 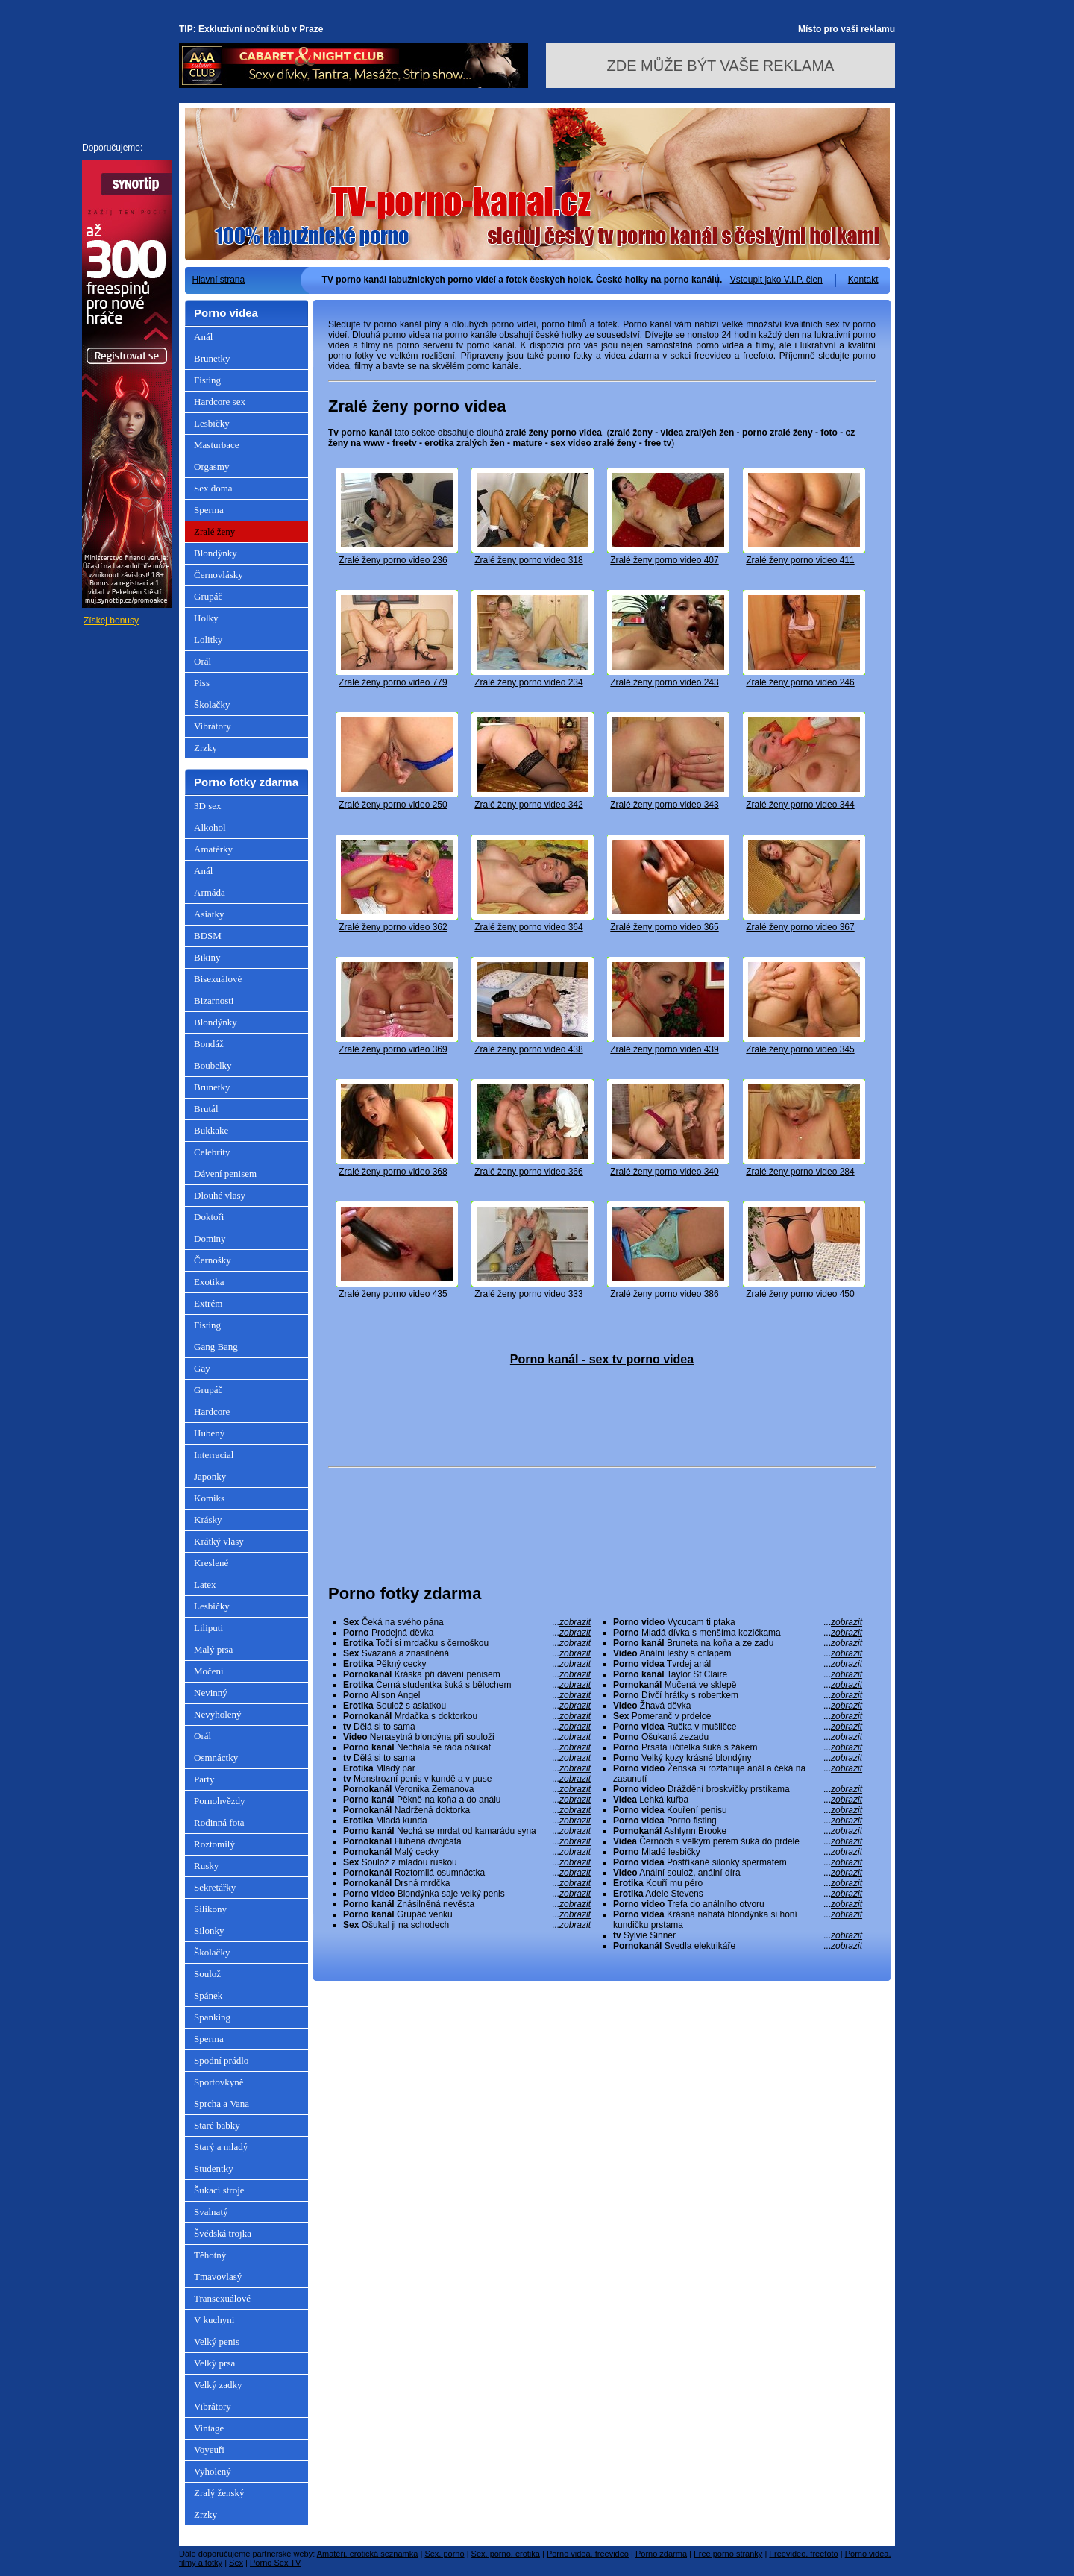 I want to click on Žhavá děvka, so click(x=737, y=1705).